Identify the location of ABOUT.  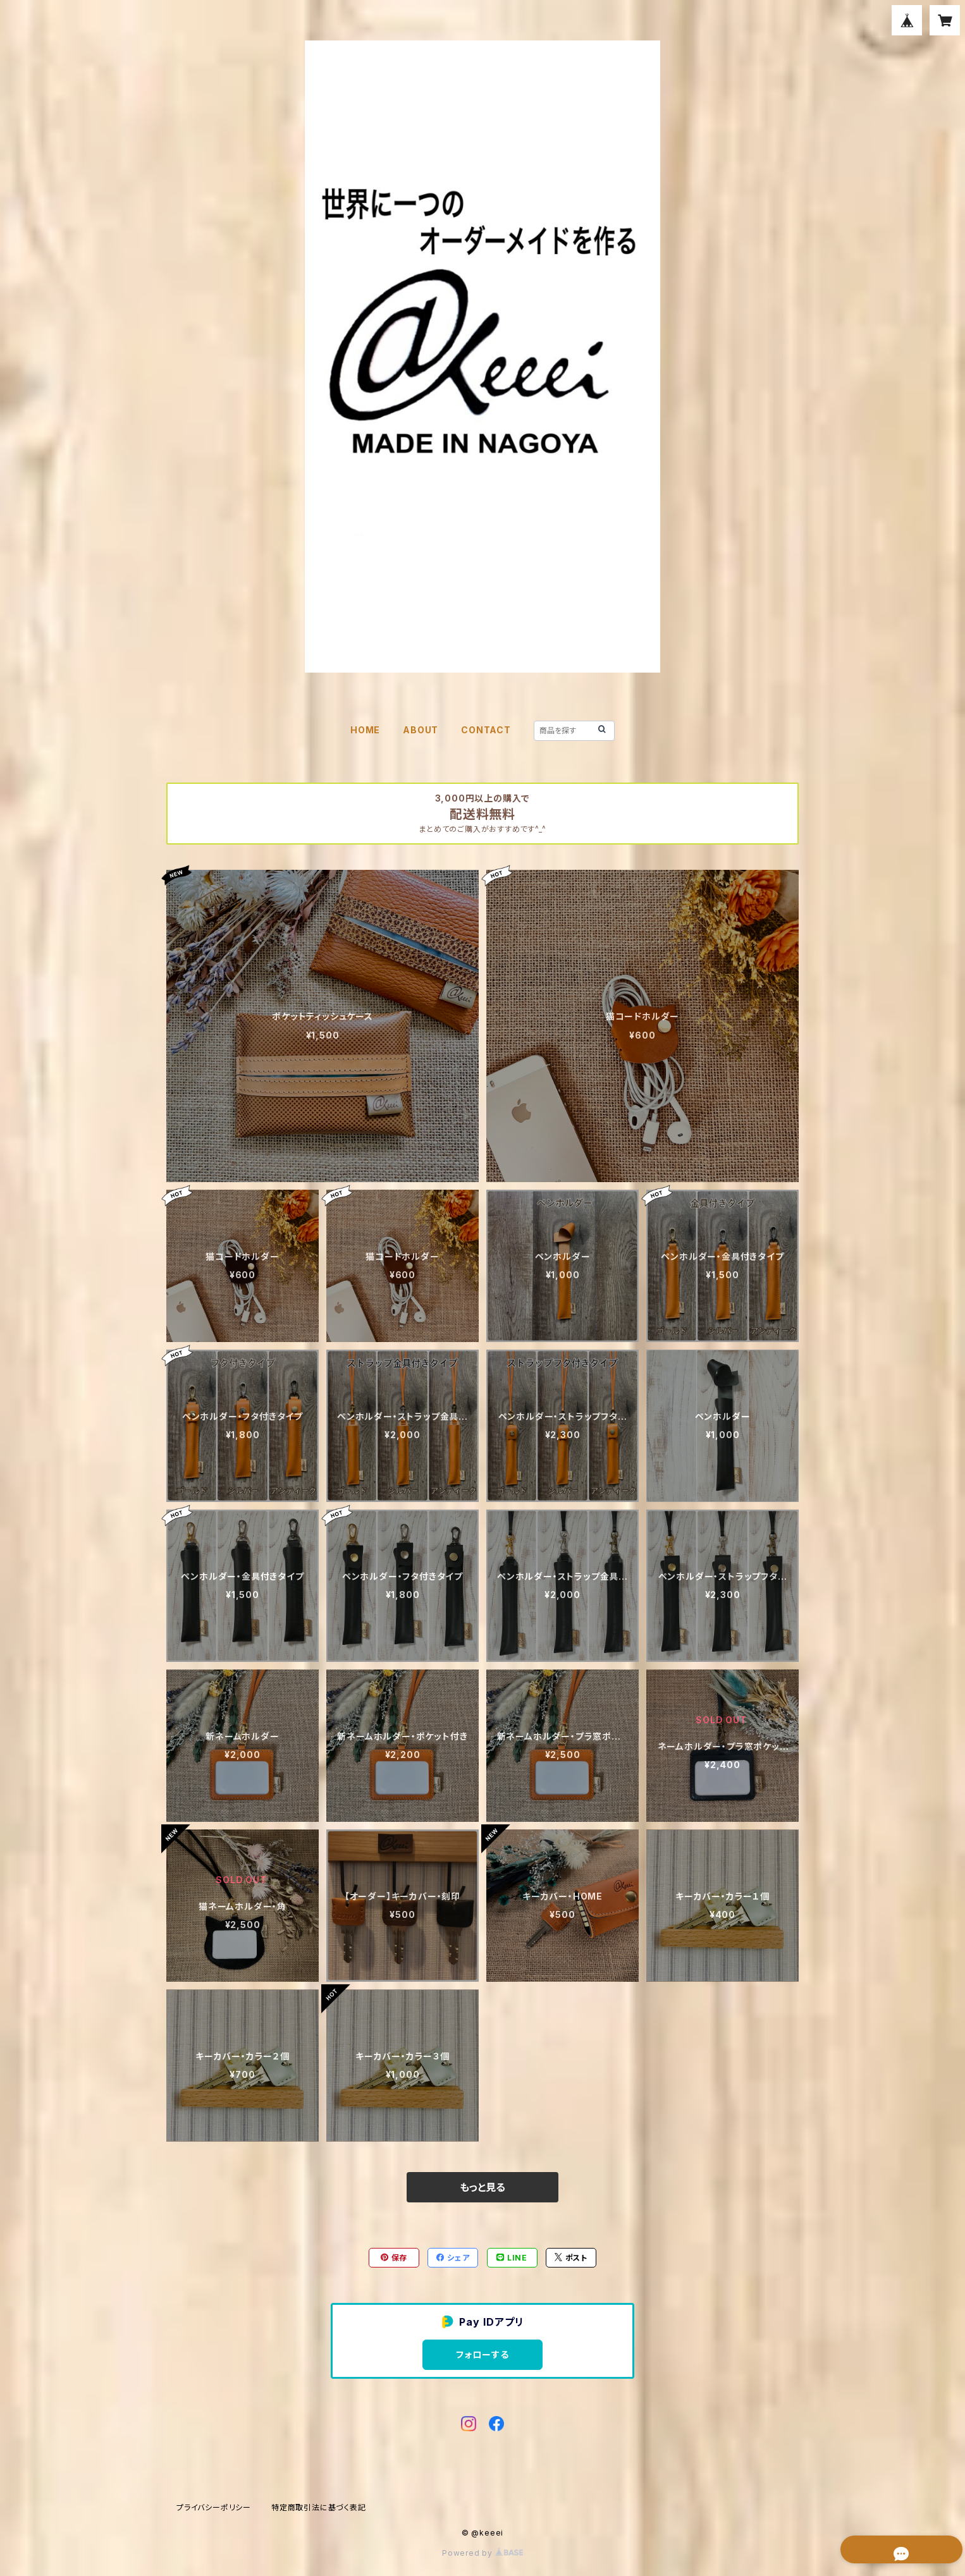
(420, 729).